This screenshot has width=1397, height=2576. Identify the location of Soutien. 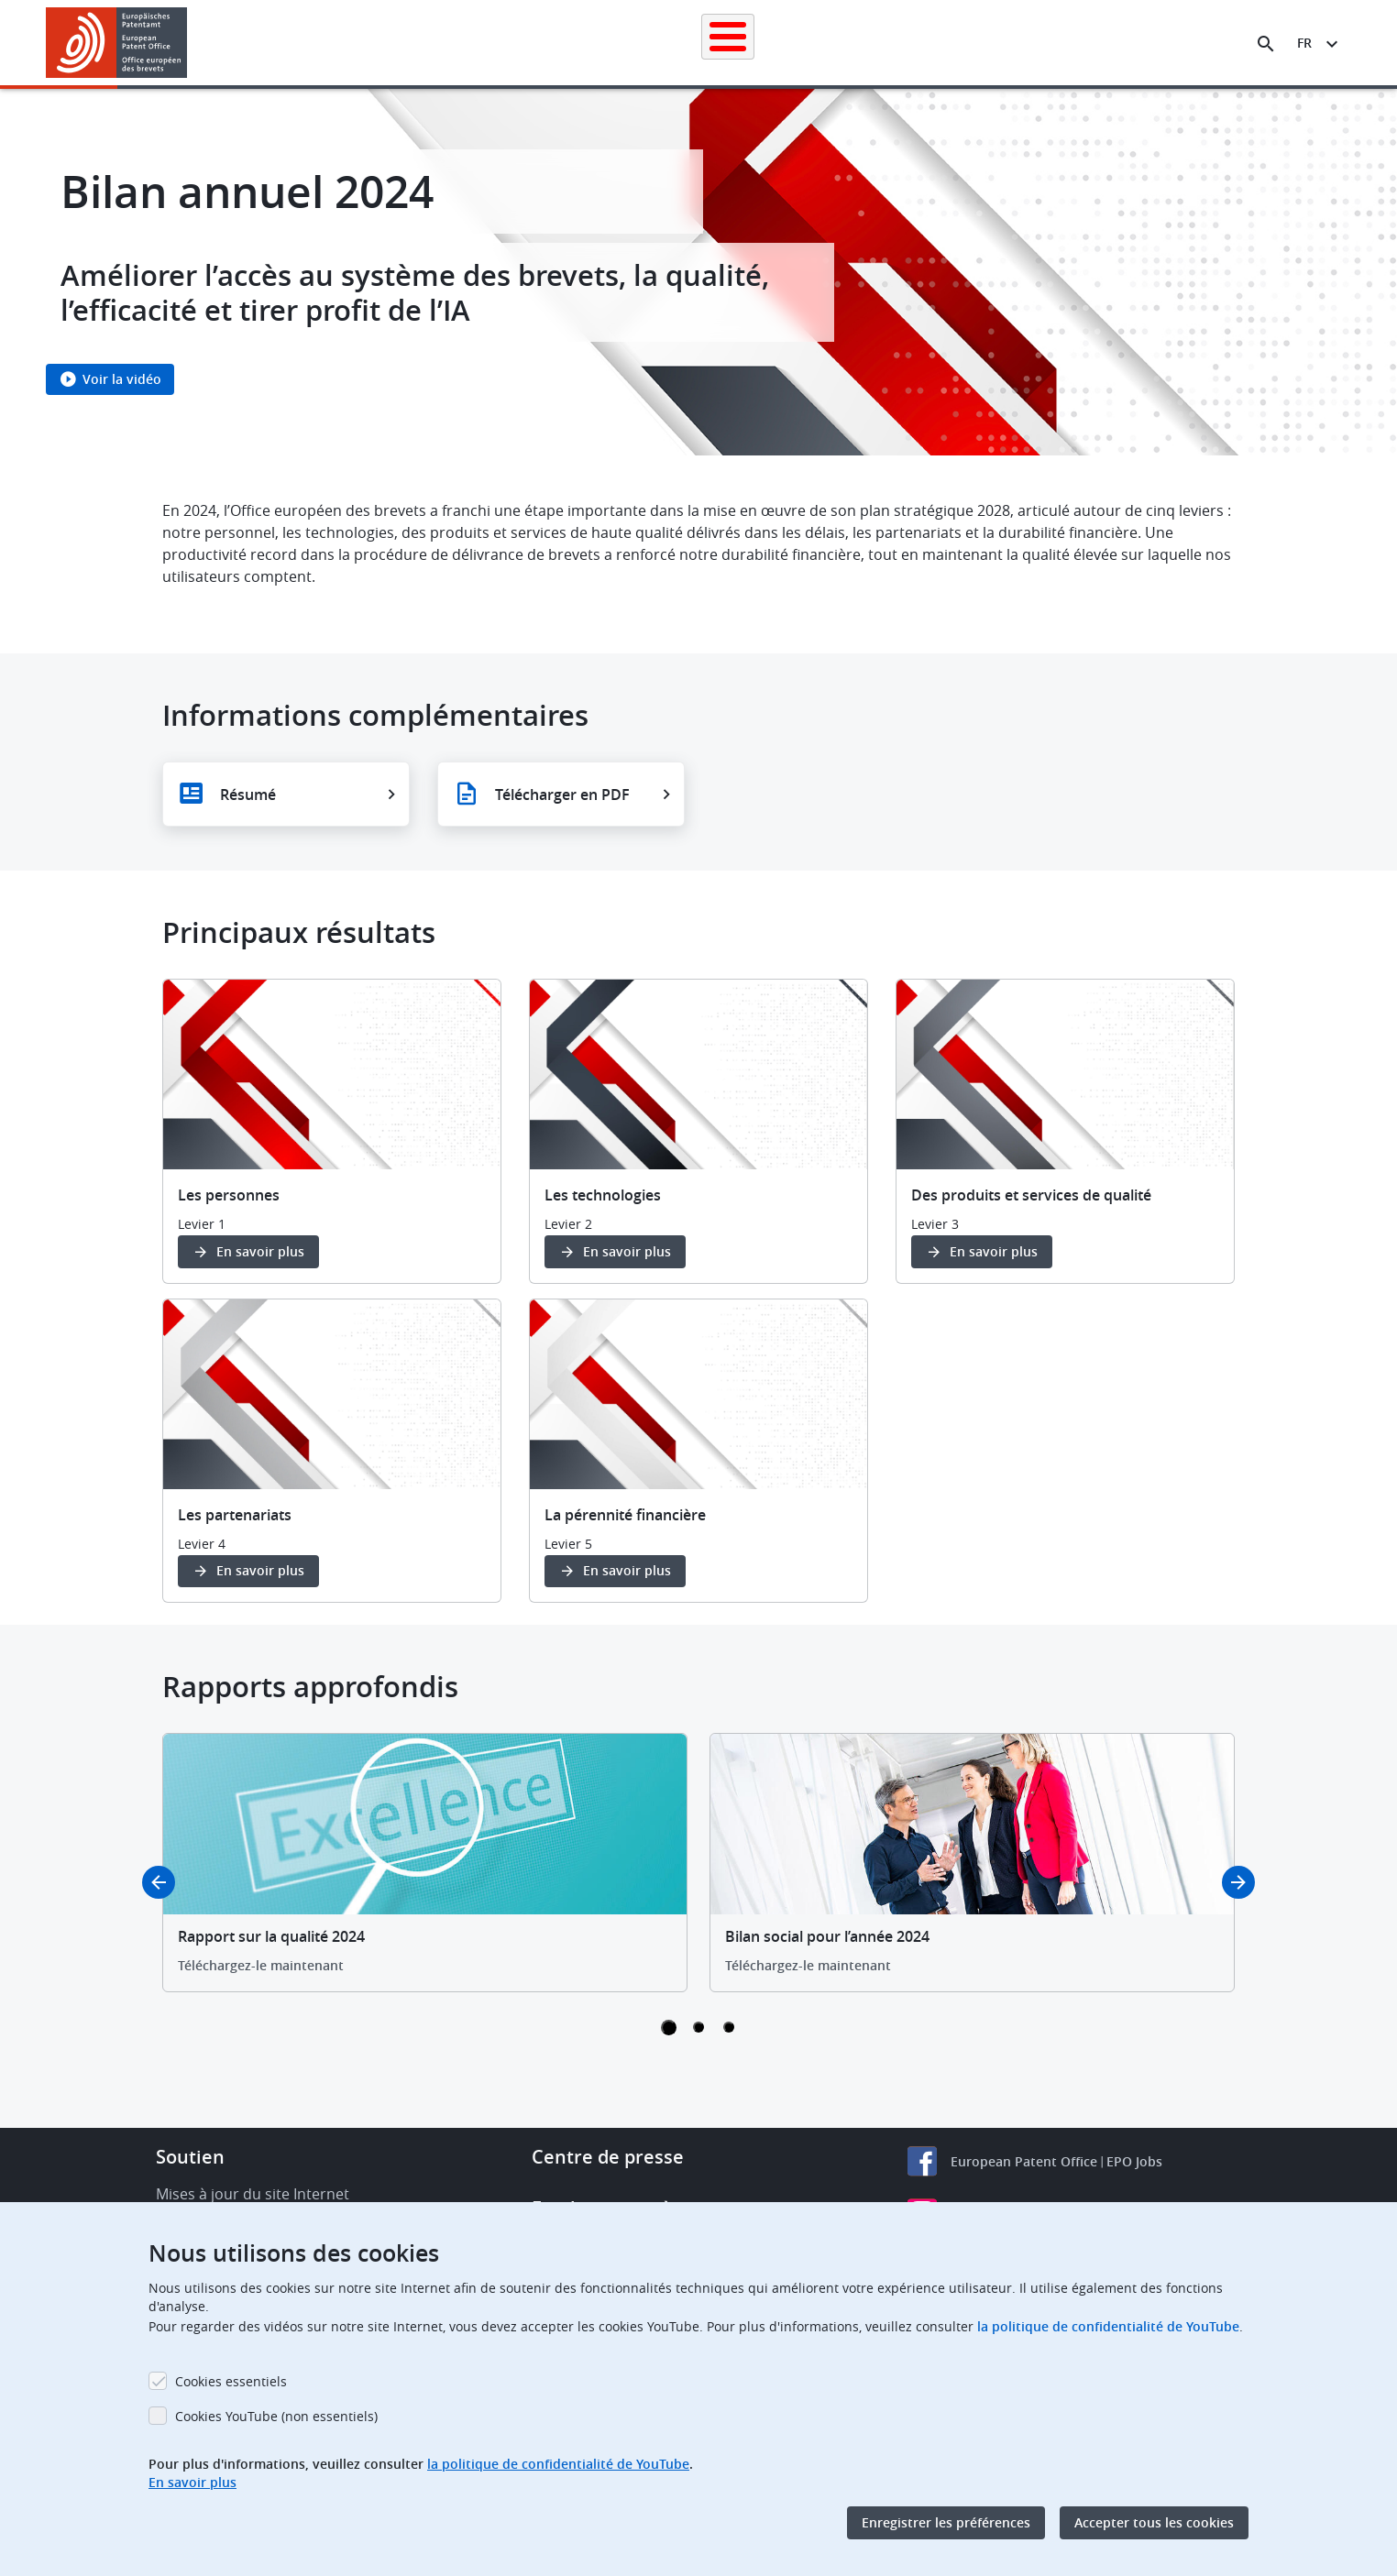
(190, 2156).